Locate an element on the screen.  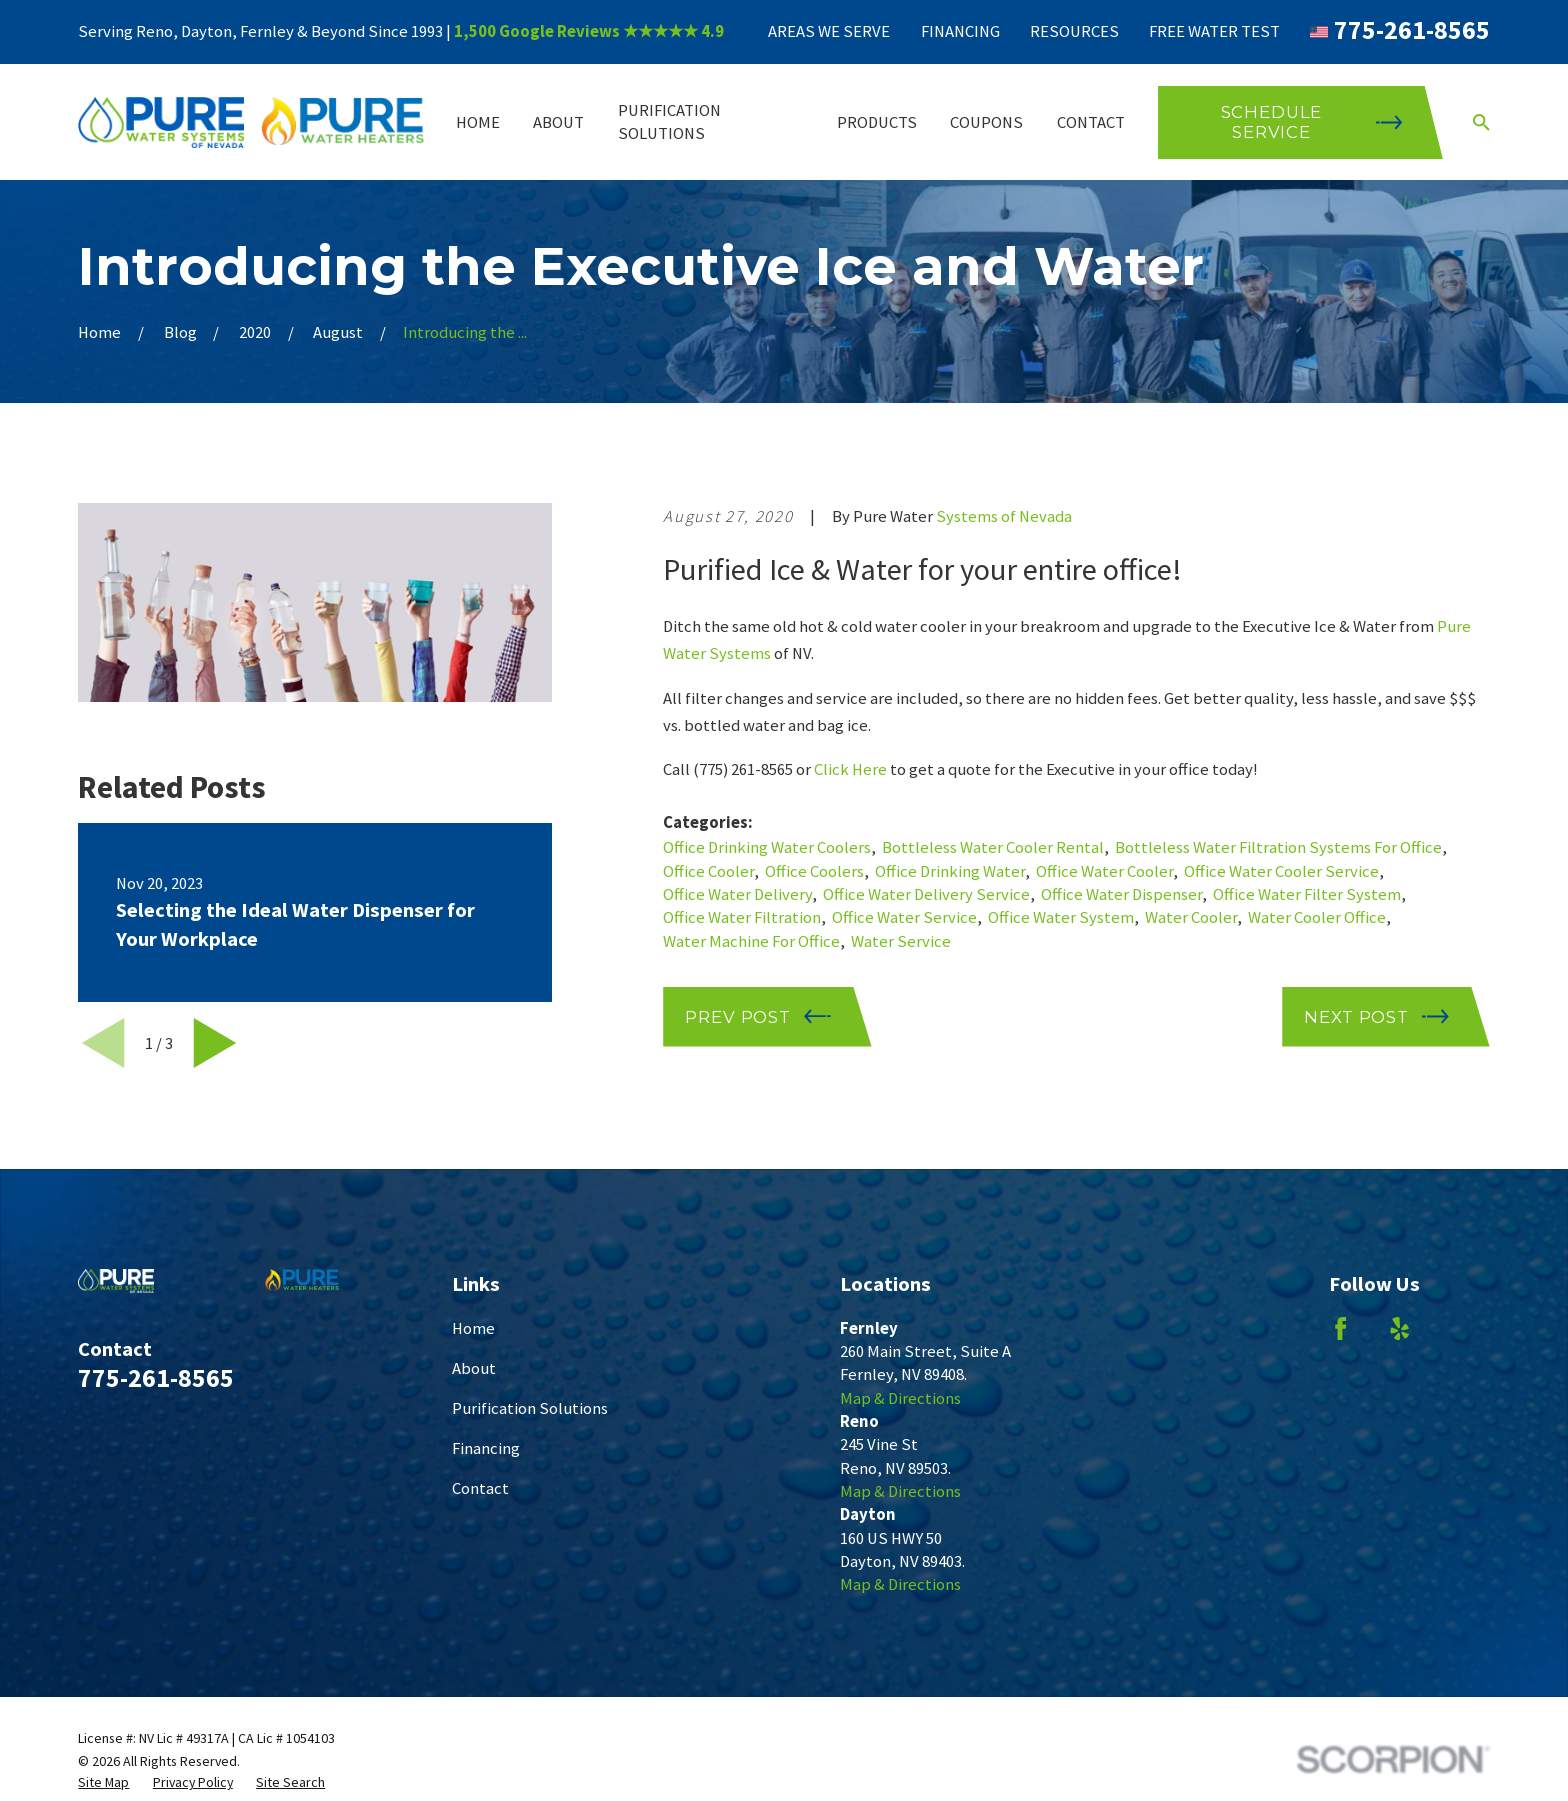
Contact [menuitem] is located at coordinates (1091, 122).